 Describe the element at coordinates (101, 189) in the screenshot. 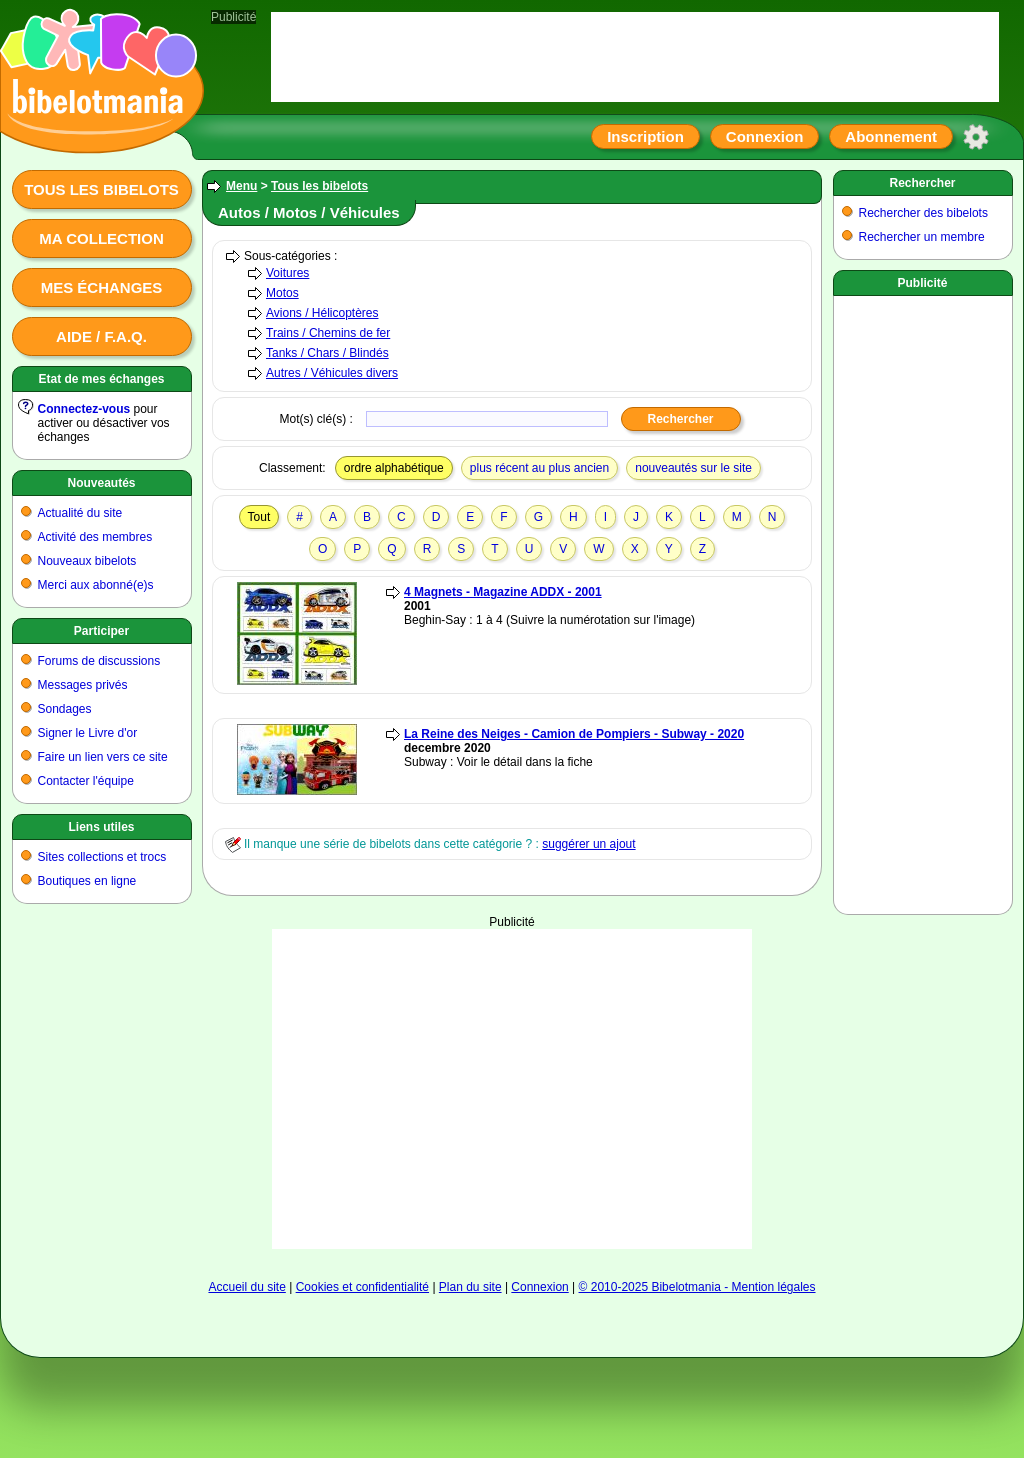

I see `Tous les bibelots` at that location.